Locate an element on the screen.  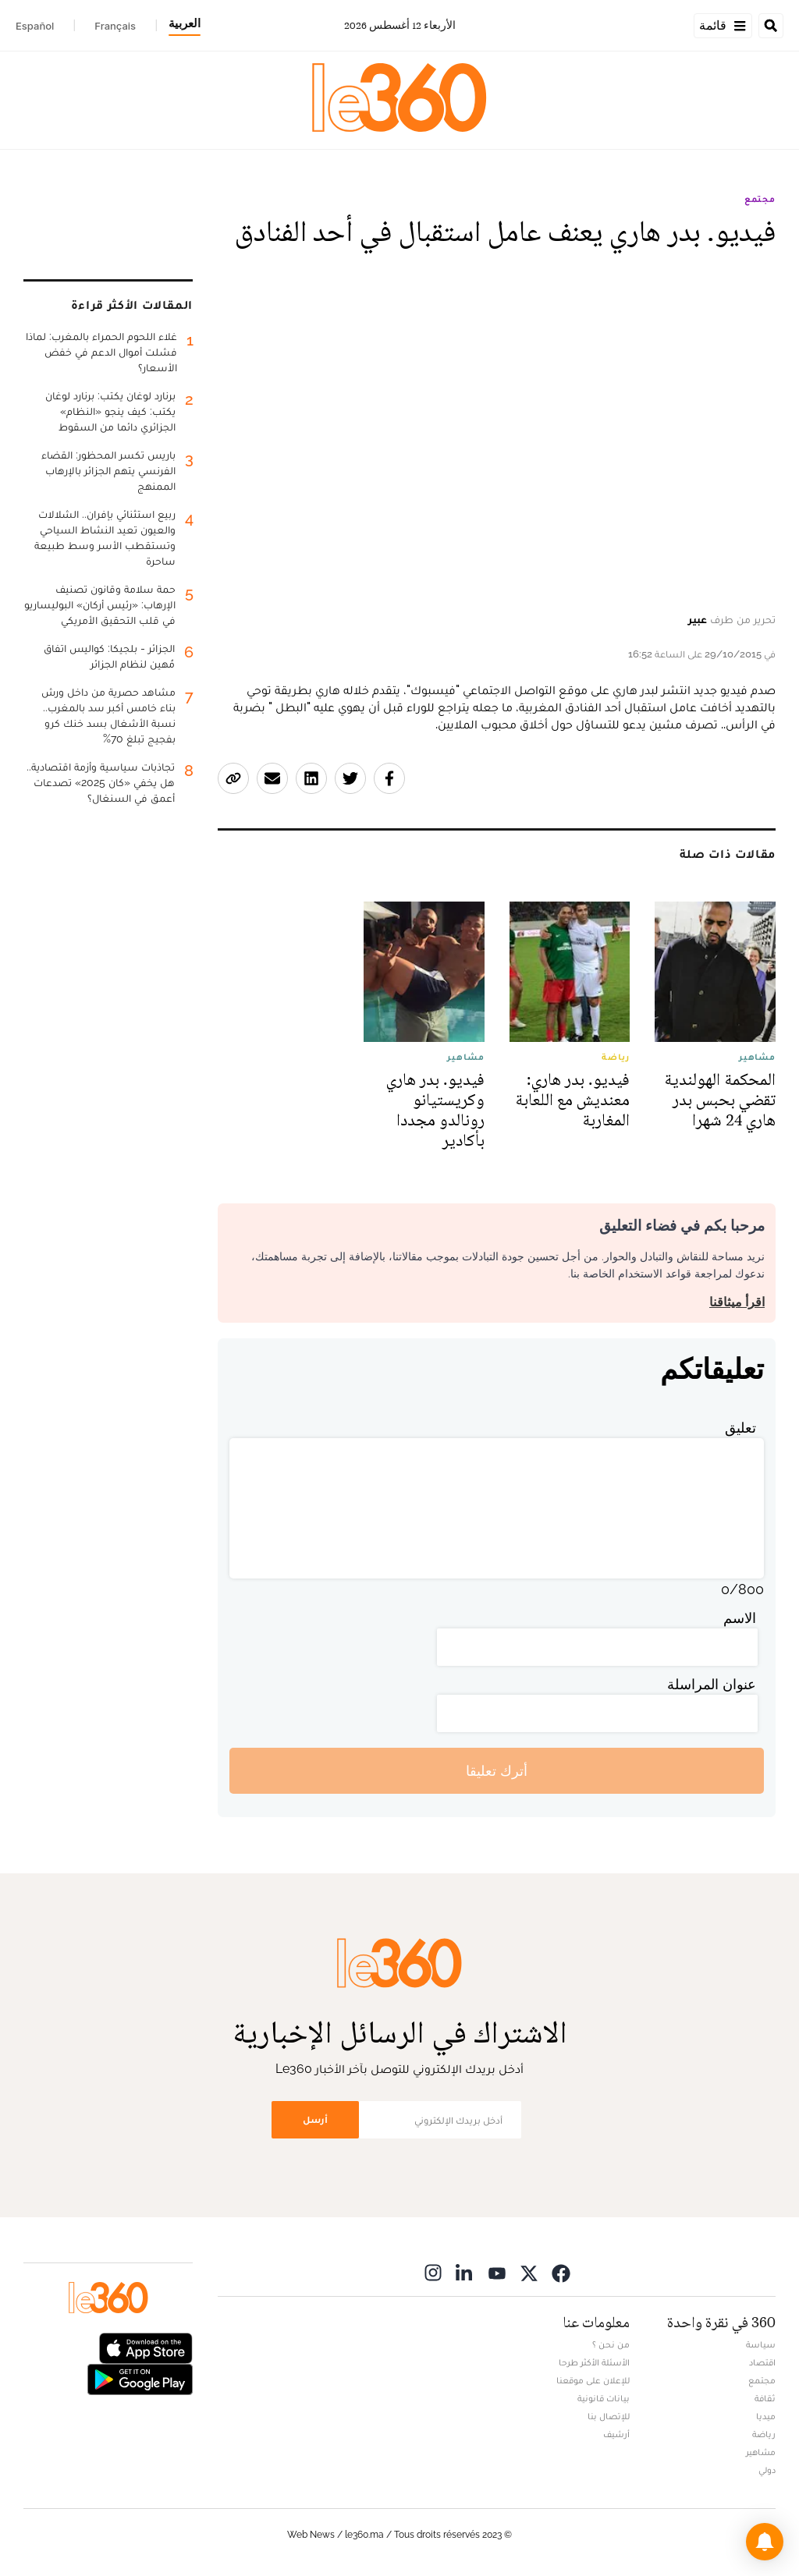
أترك تعليقا is located at coordinates (496, 1771).